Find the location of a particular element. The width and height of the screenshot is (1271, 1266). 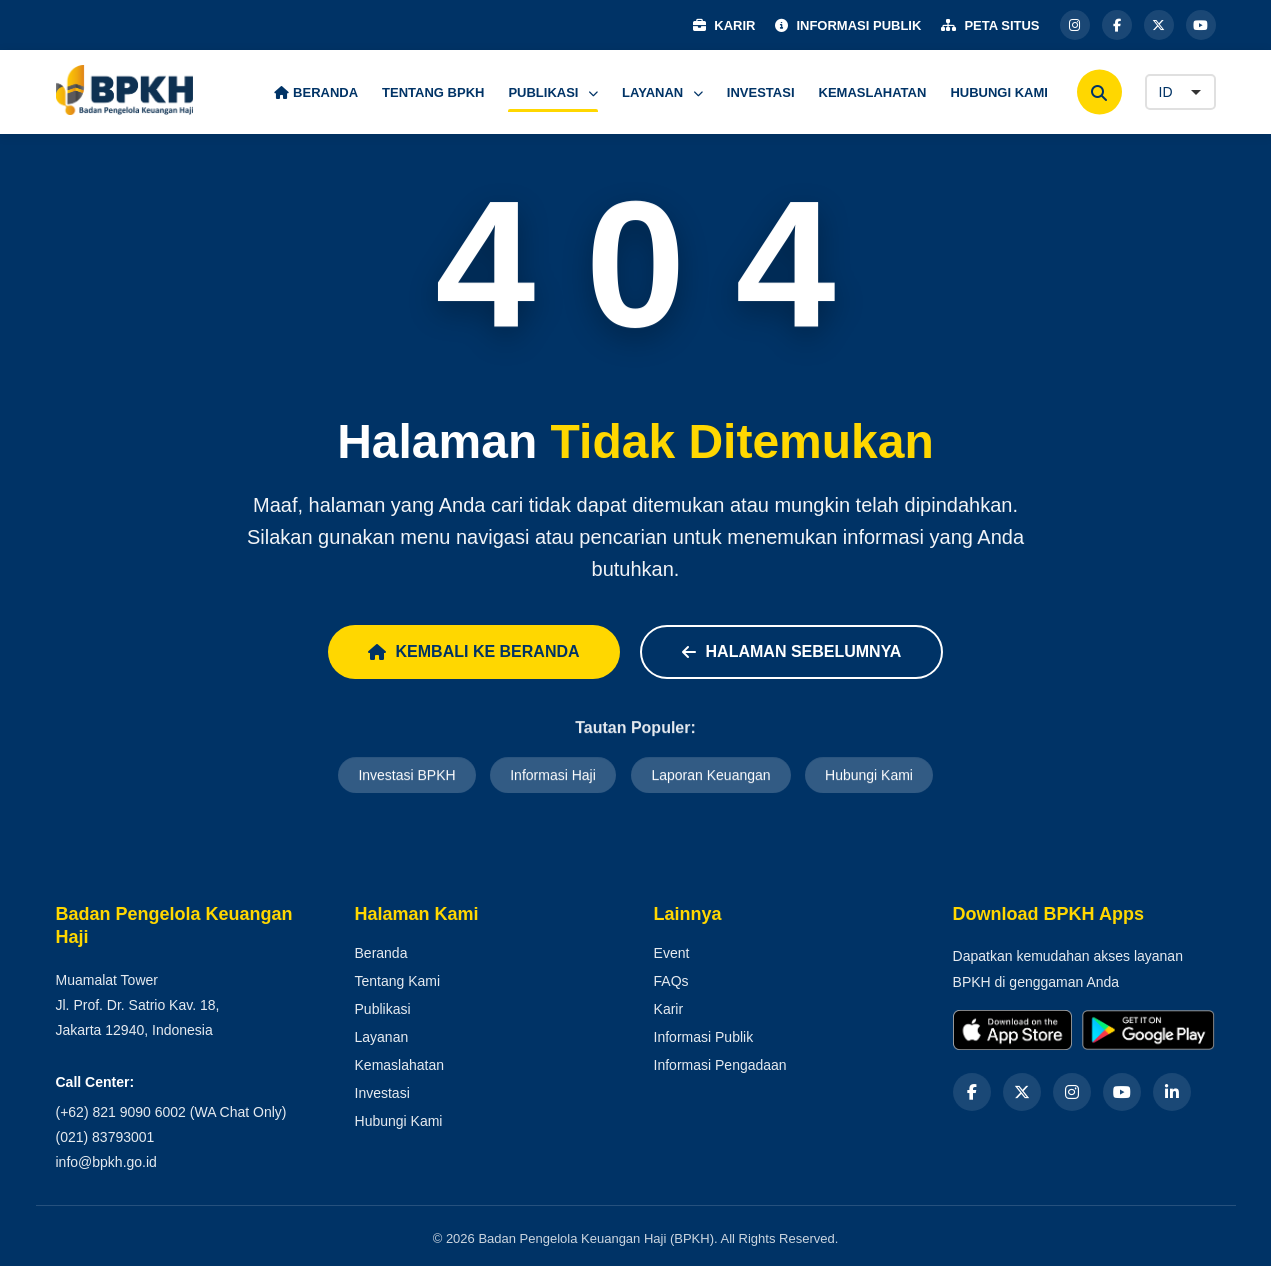

INVESTASI is located at coordinates (761, 92).